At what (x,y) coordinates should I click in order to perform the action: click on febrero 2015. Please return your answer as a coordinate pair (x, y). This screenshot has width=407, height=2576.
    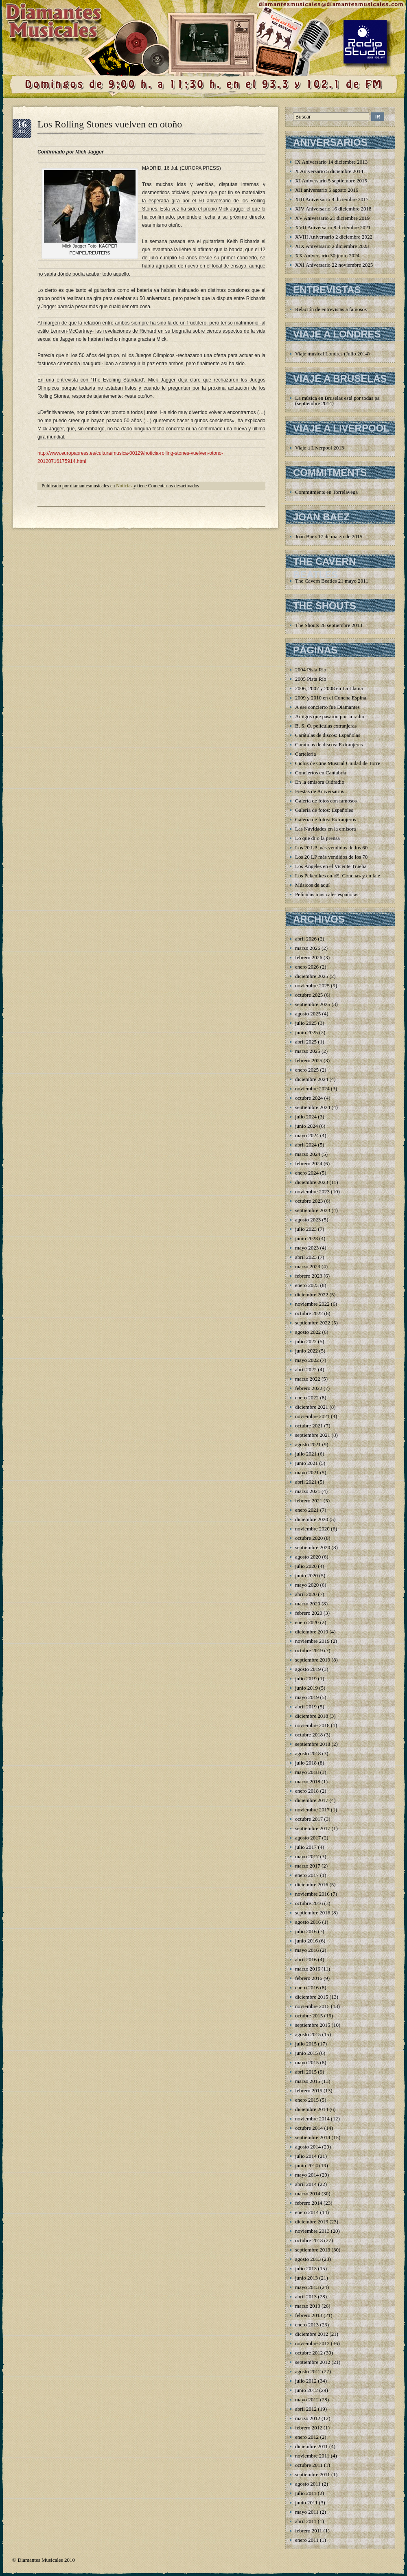
    Looking at the image, I should click on (308, 2090).